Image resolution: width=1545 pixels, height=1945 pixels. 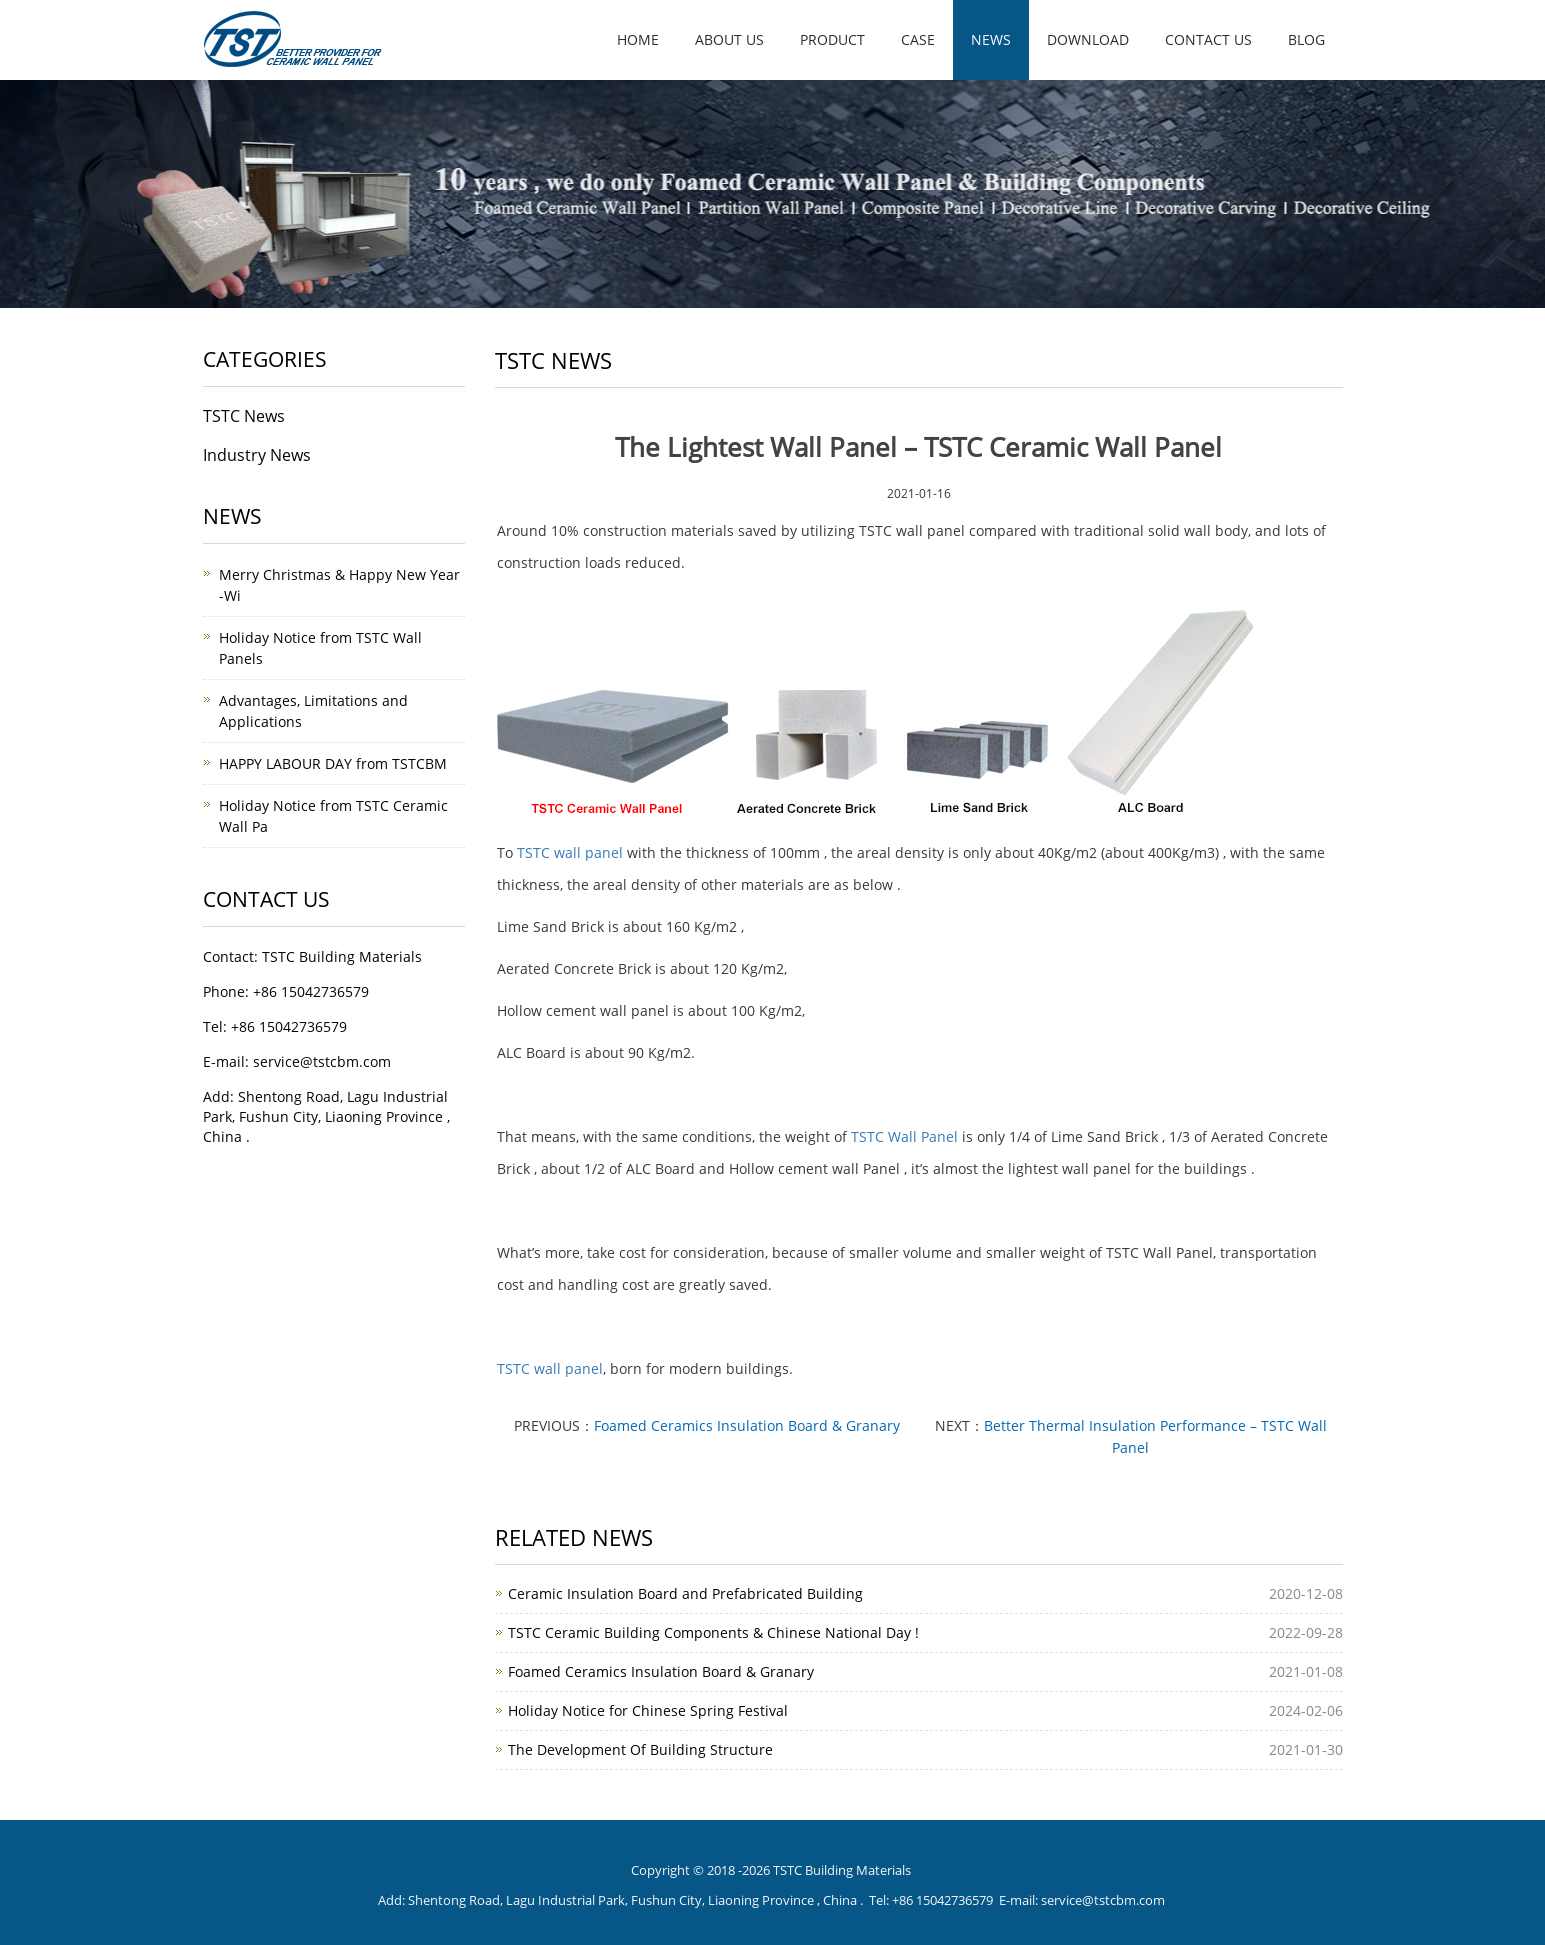 What do you see at coordinates (991, 39) in the screenshot?
I see `News` at bounding box center [991, 39].